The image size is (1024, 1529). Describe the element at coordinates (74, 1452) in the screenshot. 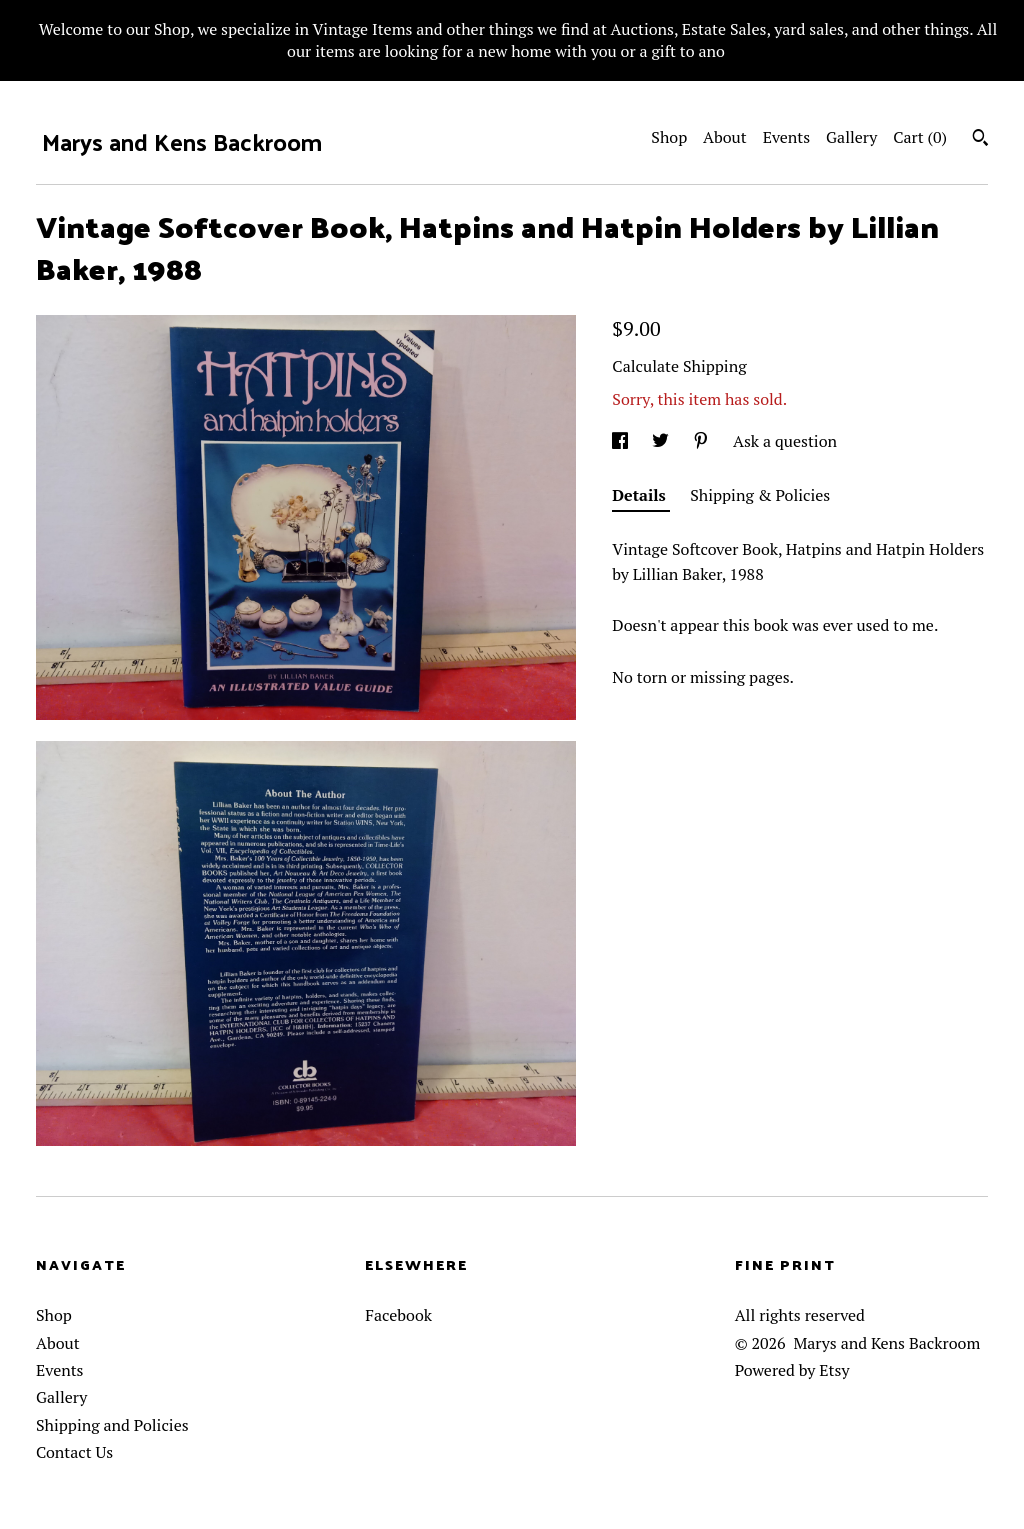

I see `Contact Us` at that location.